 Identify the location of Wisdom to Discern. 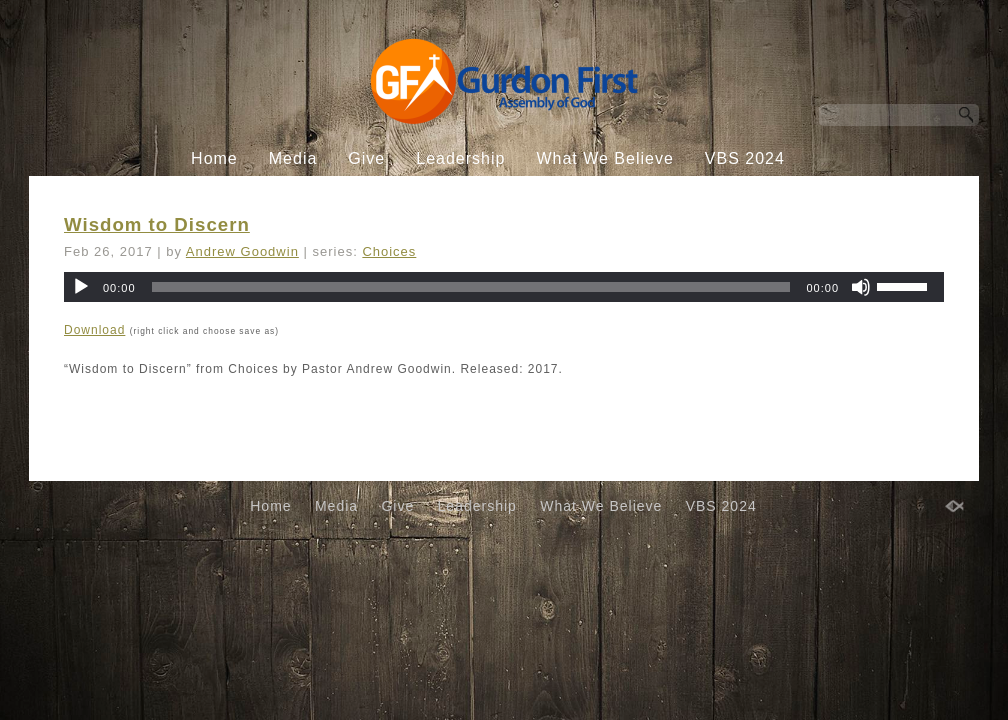
(157, 224).